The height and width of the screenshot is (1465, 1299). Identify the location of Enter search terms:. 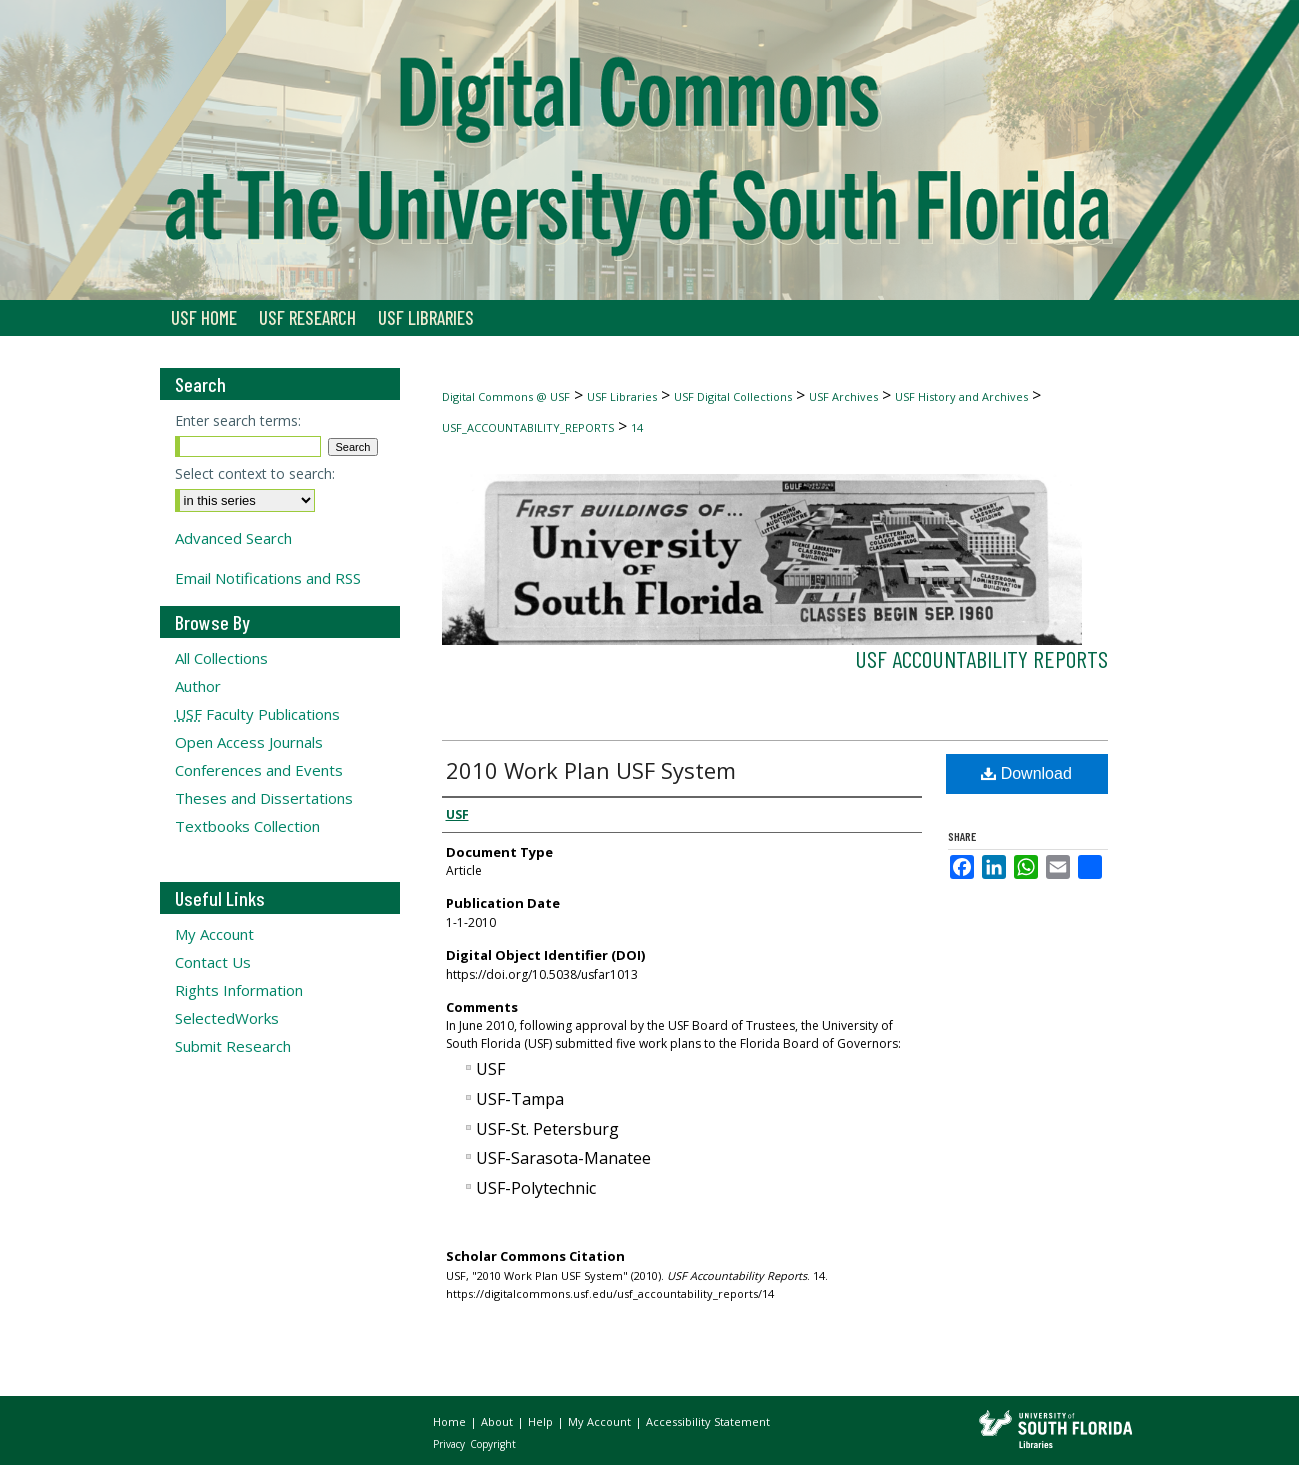
(238, 420).